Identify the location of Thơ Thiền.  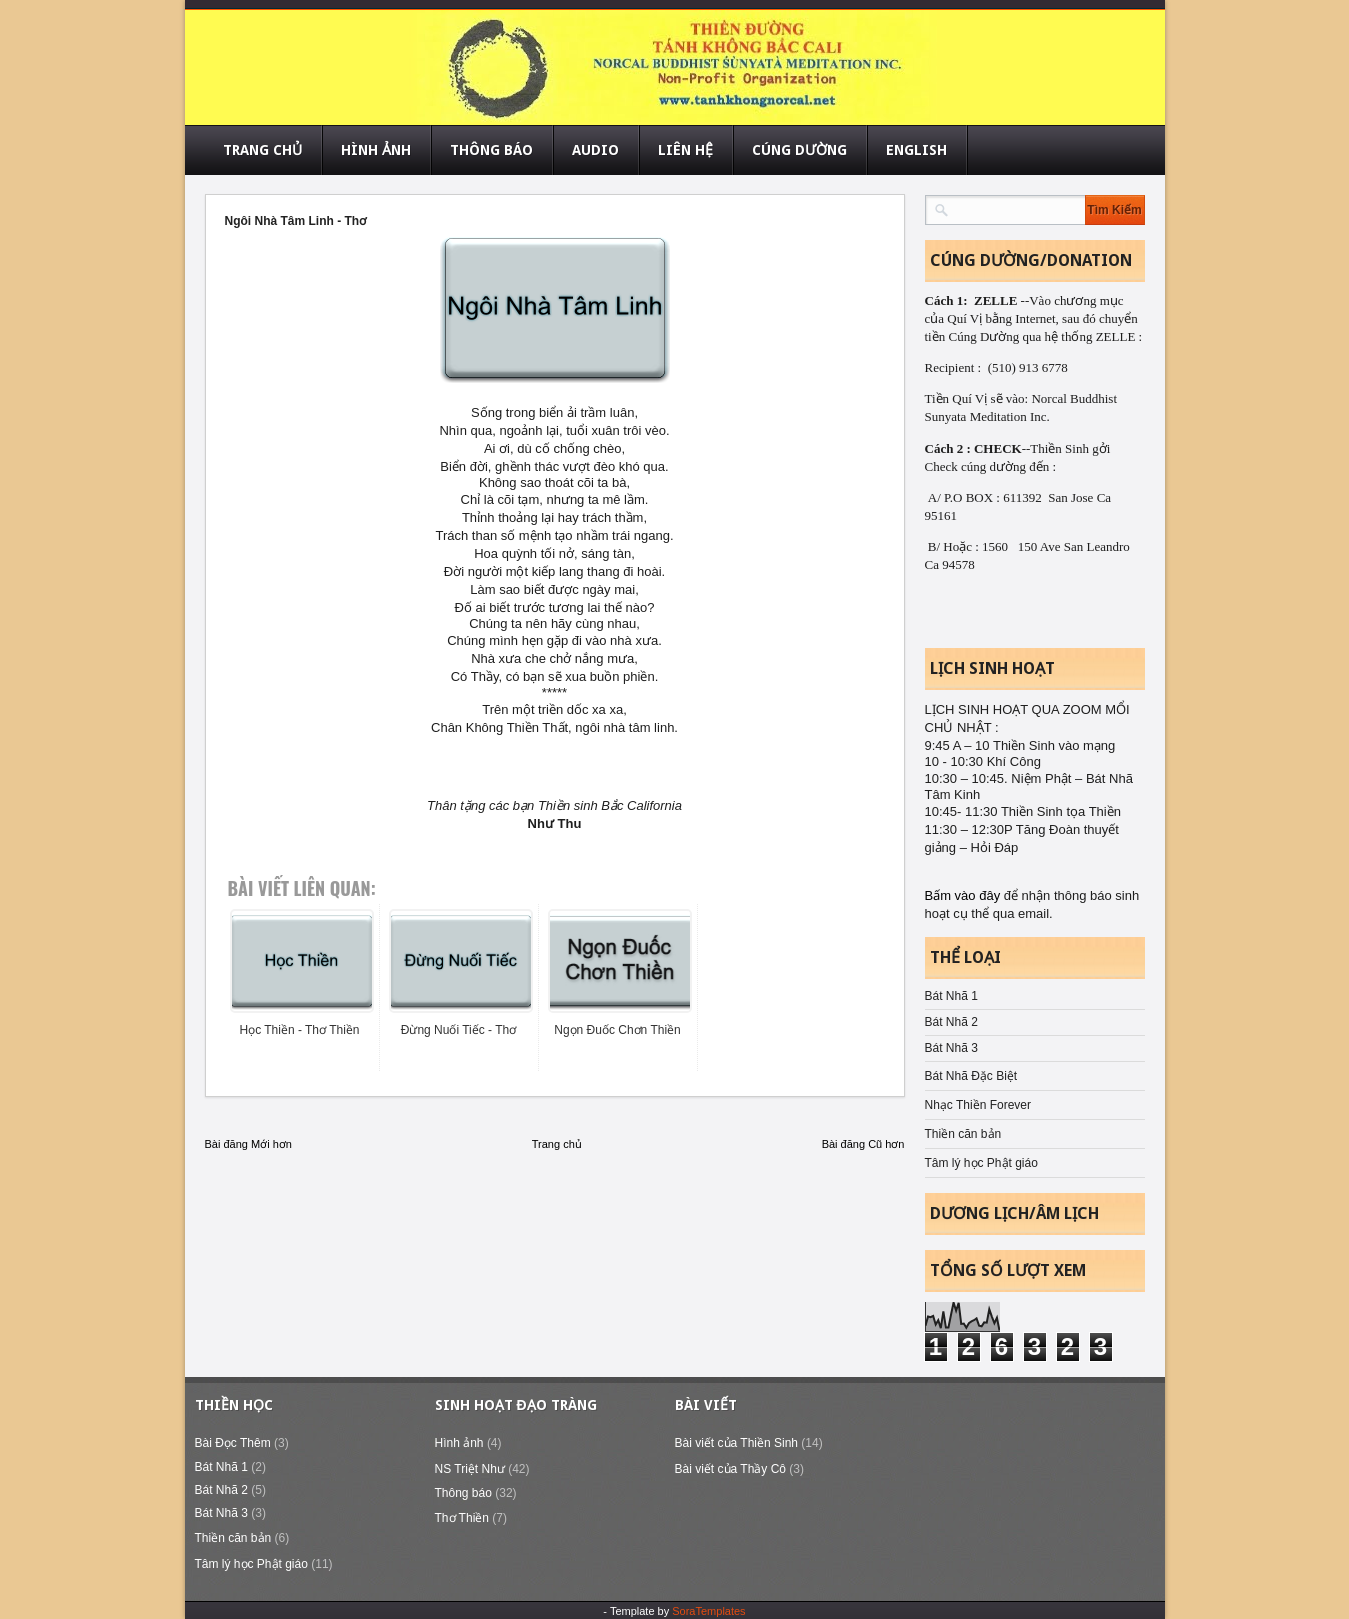
(462, 1518).